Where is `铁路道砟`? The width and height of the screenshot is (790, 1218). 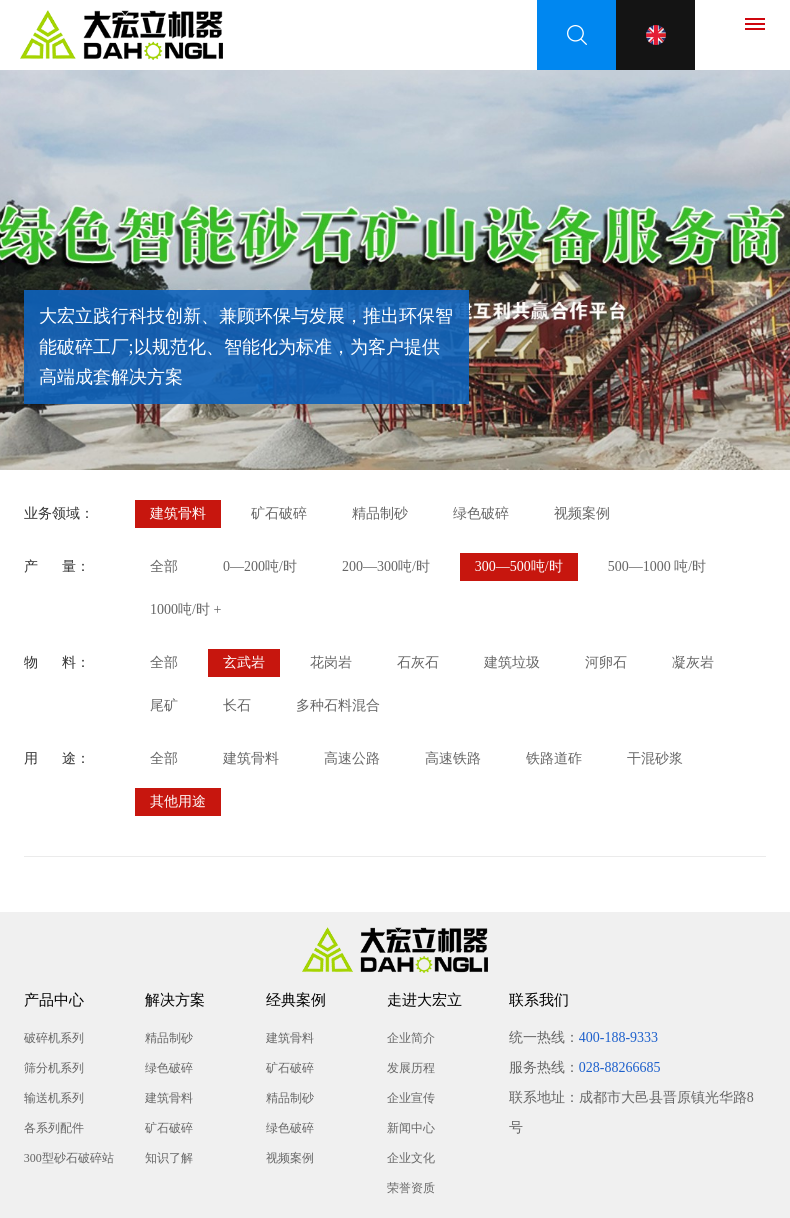 铁路道砟 is located at coordinates (554, 758).